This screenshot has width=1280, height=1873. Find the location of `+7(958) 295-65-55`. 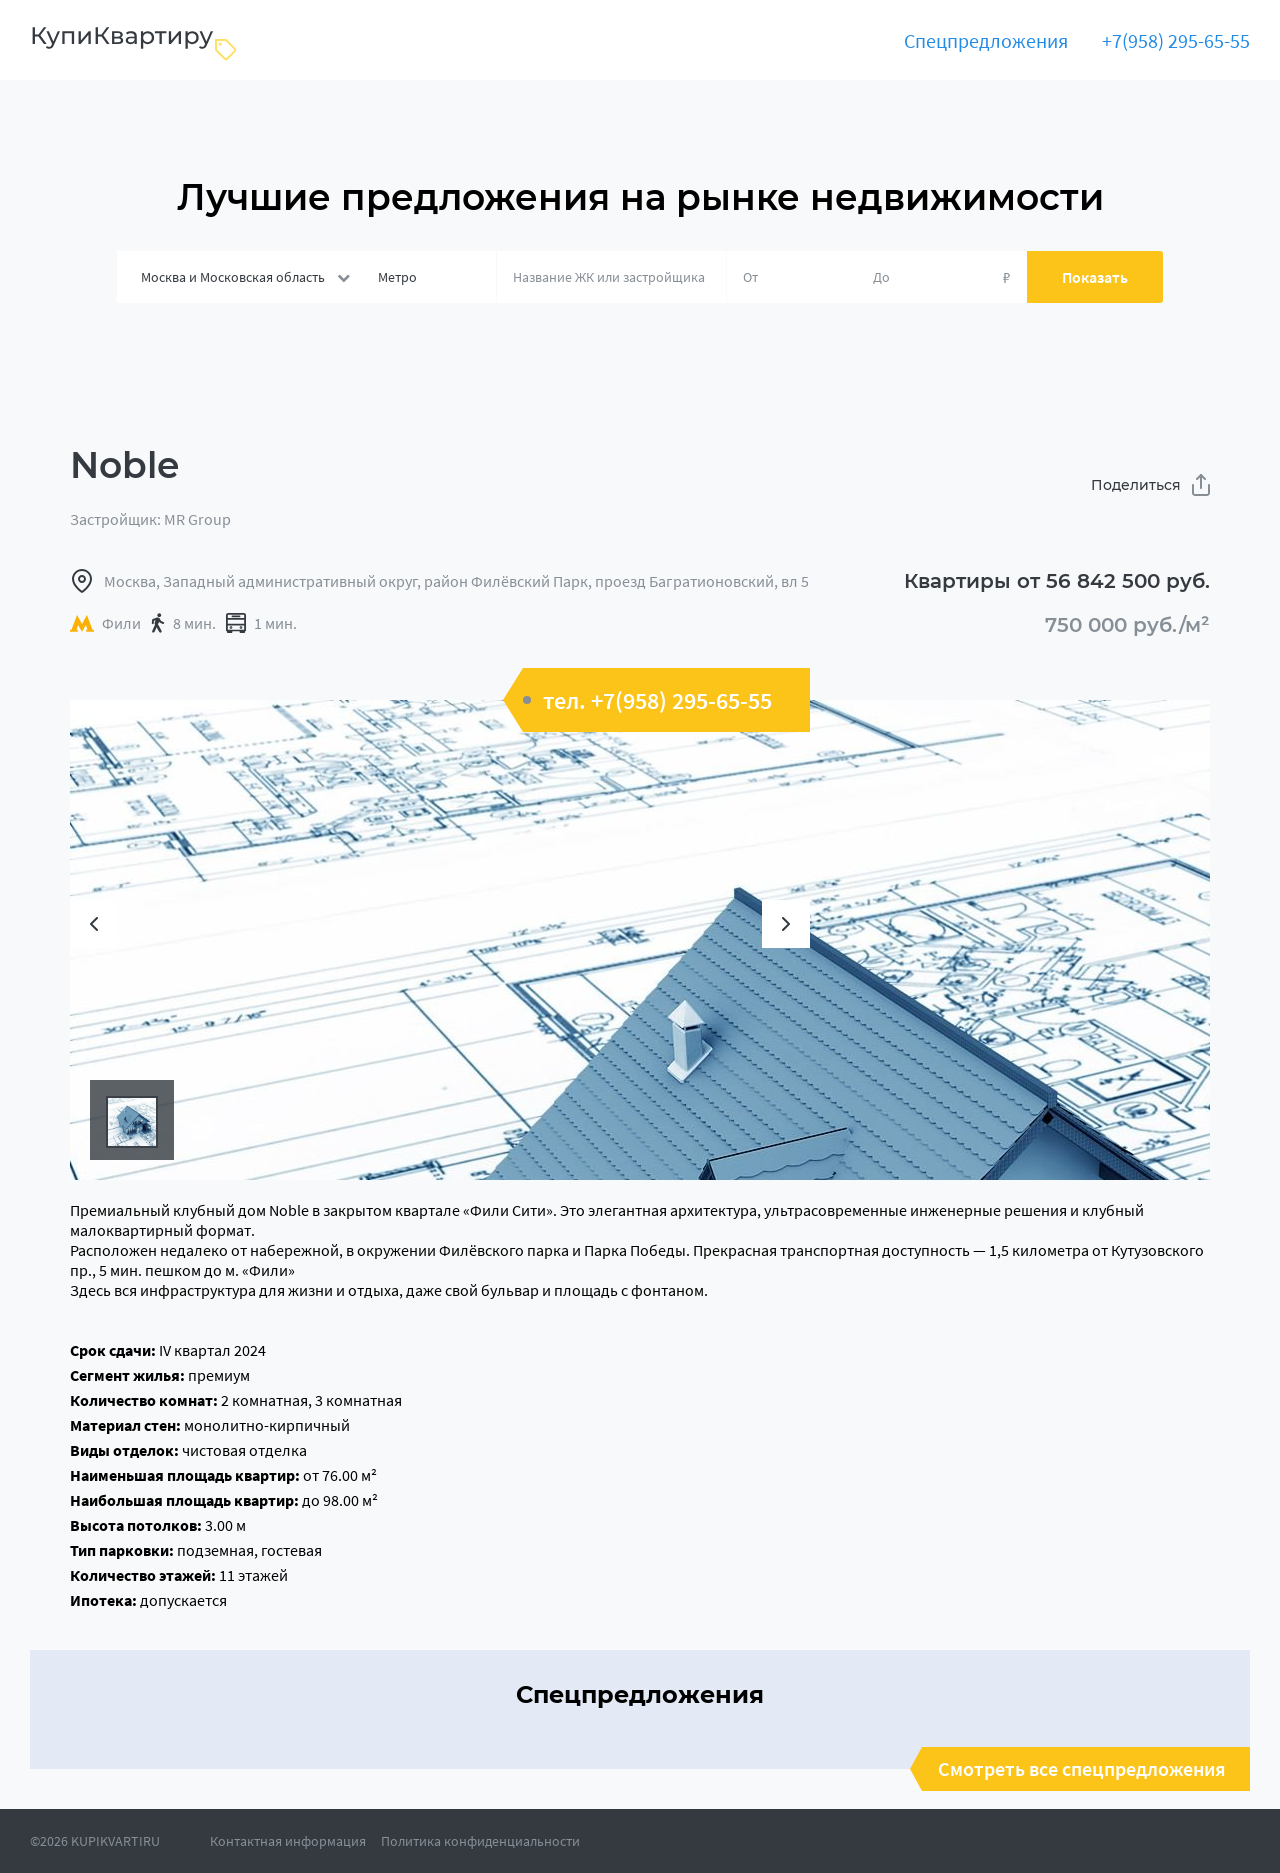

+7(958) 295-65-55 is located at coordinates (1176, 40).